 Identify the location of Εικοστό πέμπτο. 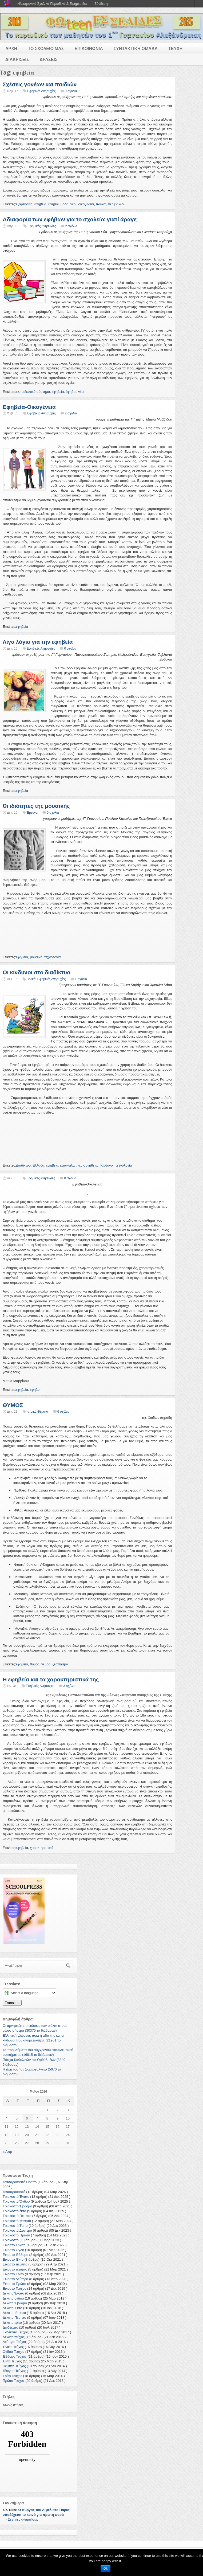
(15, 2264).